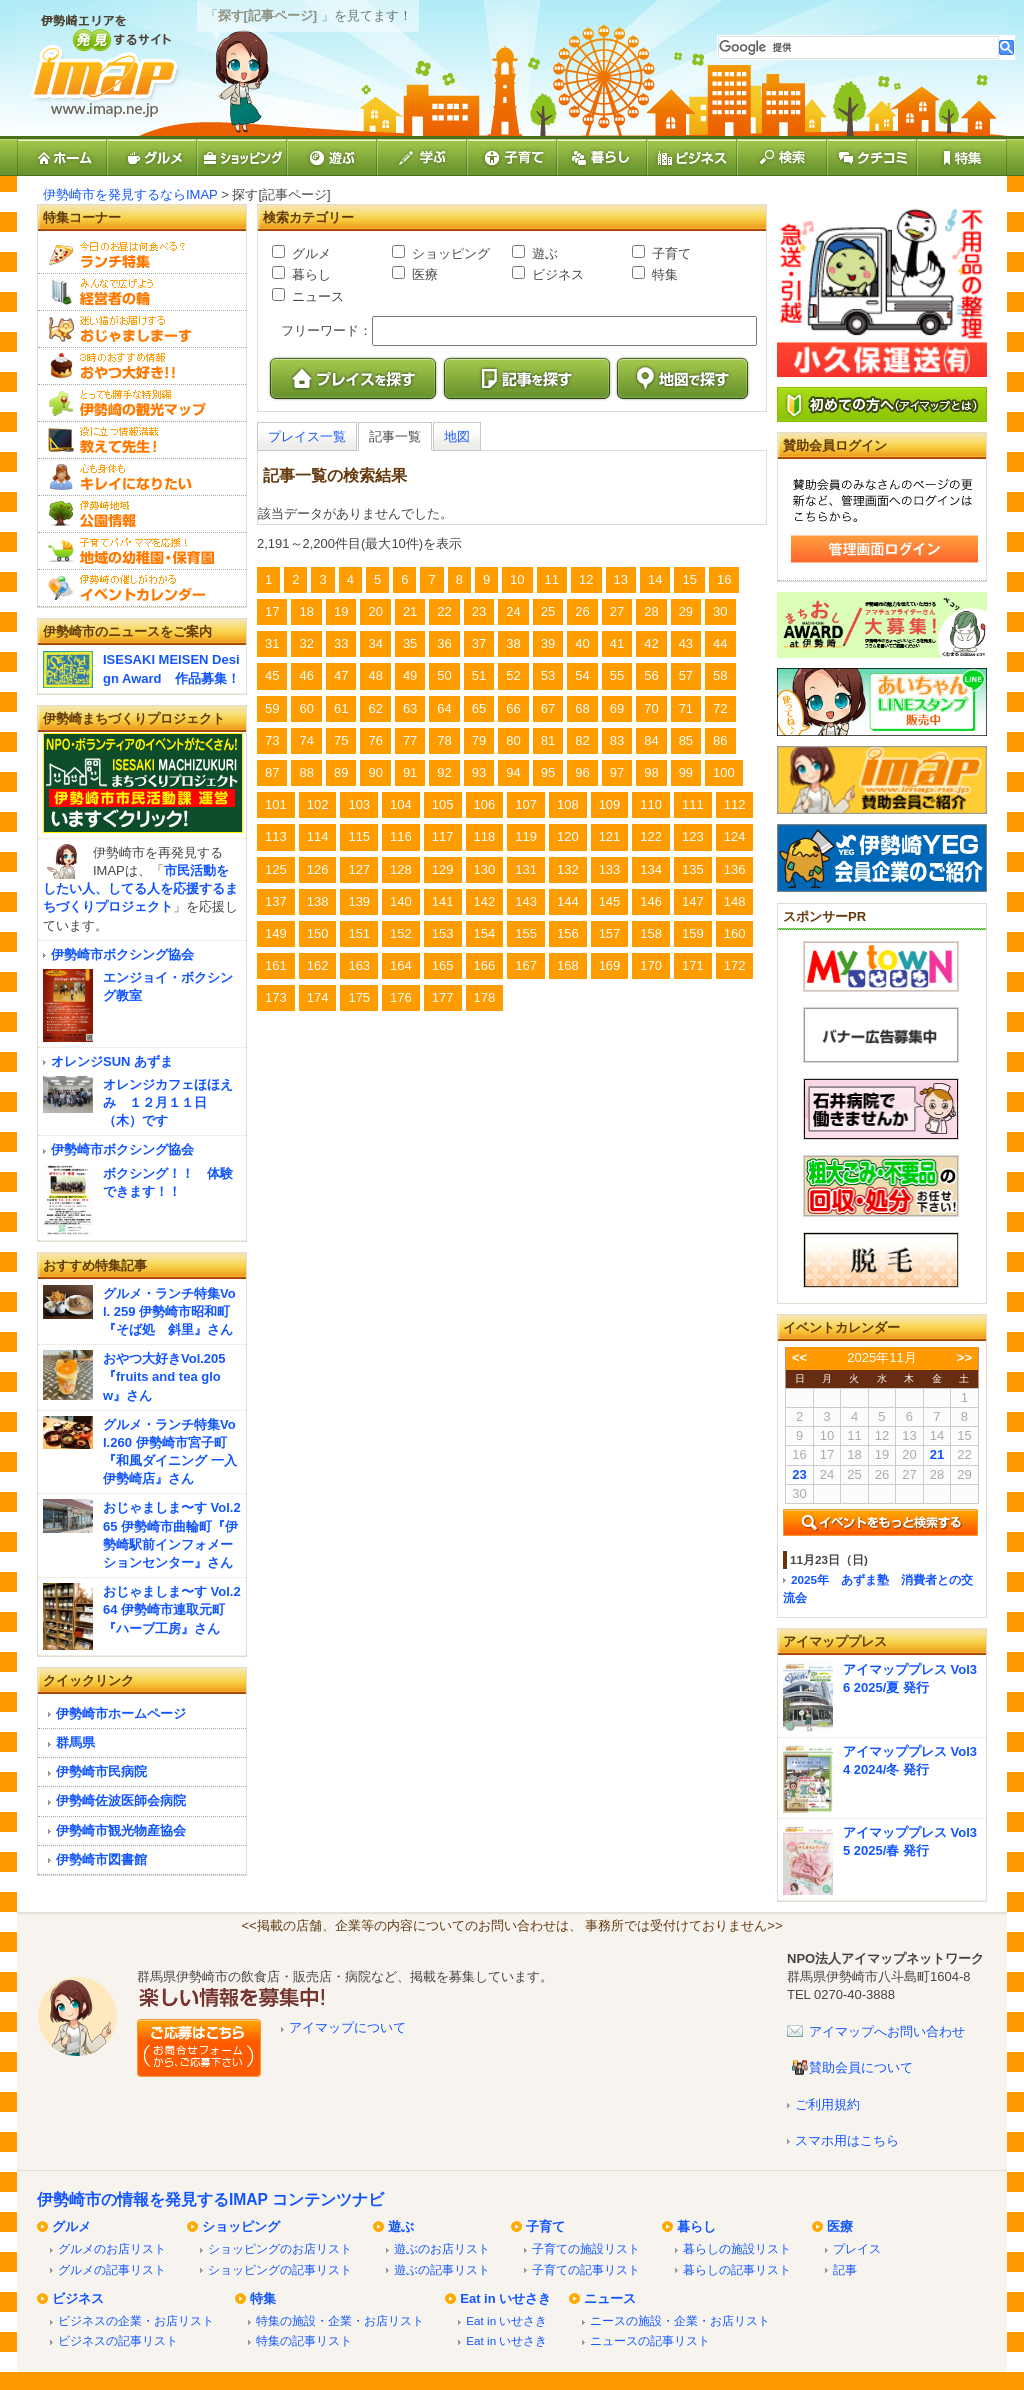 Image resolution: width=1024 pixels, height=2390 pixels. Describe the element at coordinates (693, 869) in the screenshot. I see `135` at that location.